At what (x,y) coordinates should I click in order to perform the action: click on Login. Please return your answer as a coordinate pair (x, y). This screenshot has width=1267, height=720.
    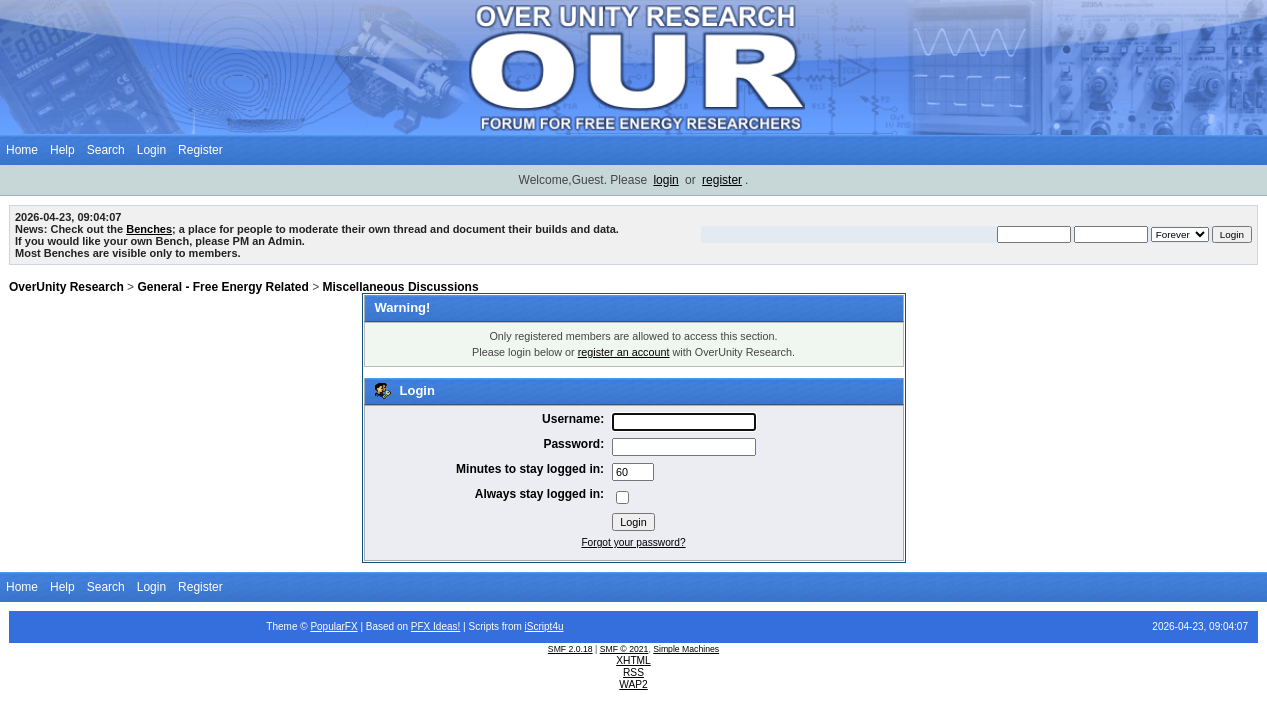
    Looking at the image, I should click on (151, 150).